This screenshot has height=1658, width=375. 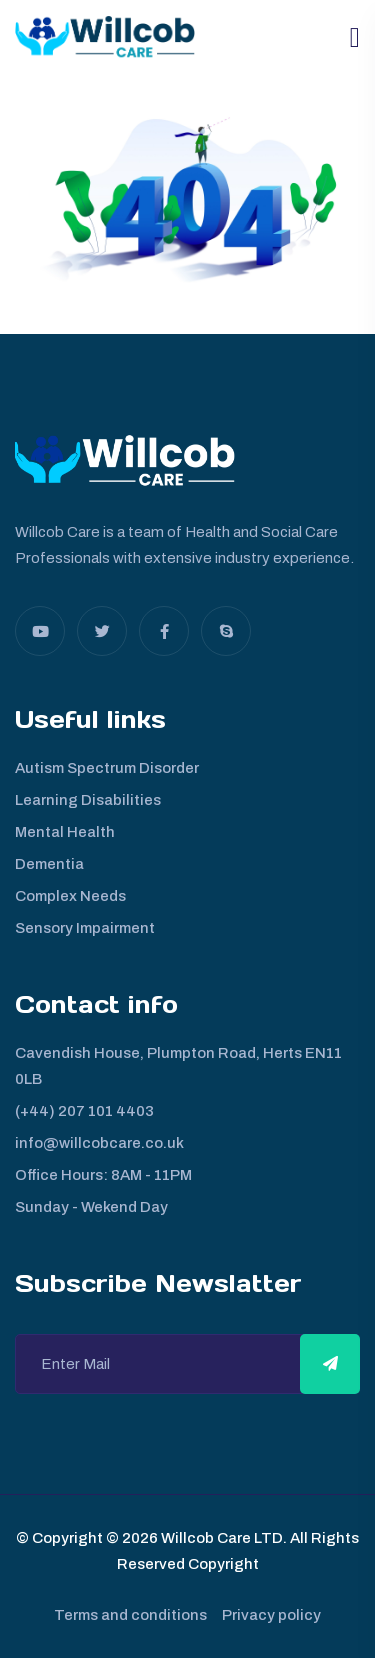 I want to click on Learning Disabilities, so click(x=88, y=800).